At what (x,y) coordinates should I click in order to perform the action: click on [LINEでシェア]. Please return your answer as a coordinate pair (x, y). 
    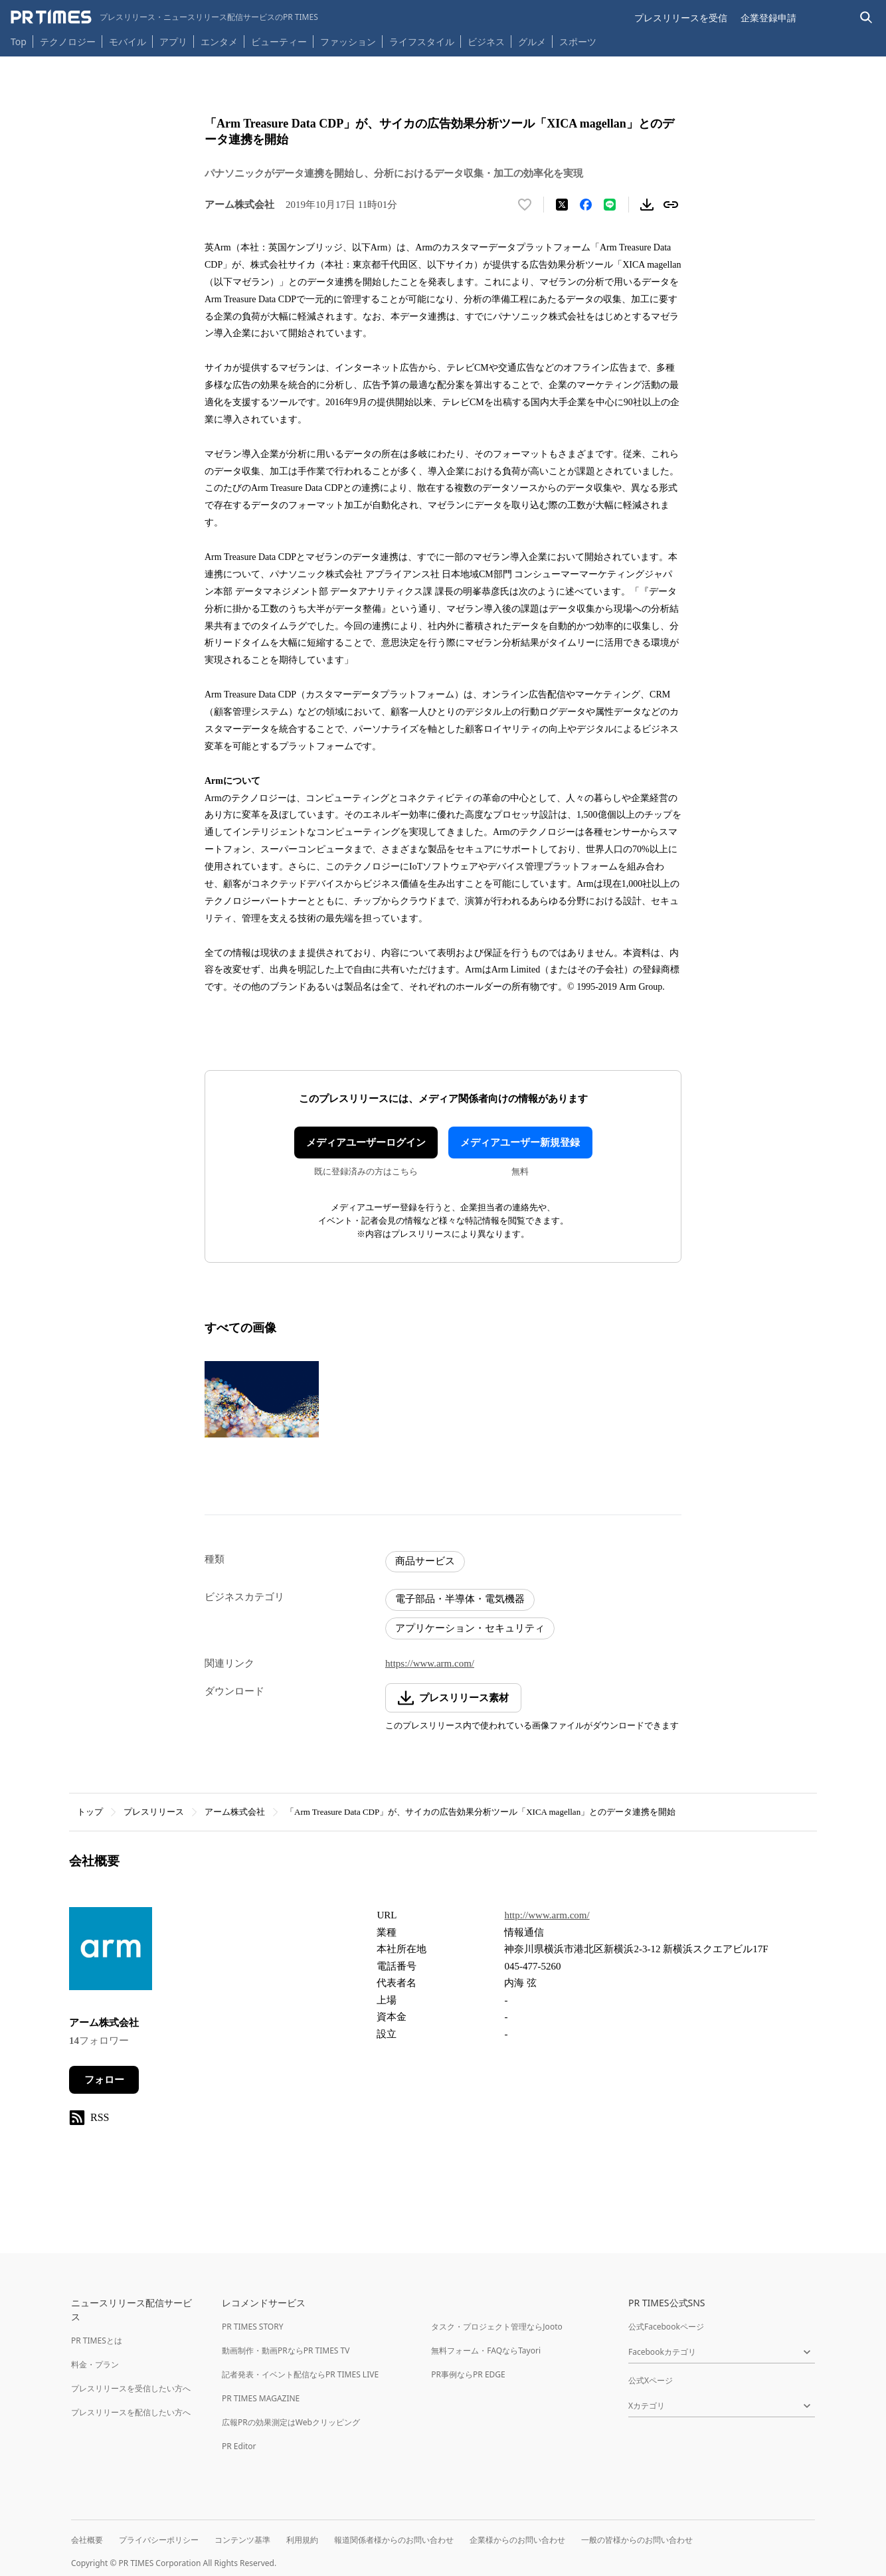
    Looking at the image, I should click on (609, 204).